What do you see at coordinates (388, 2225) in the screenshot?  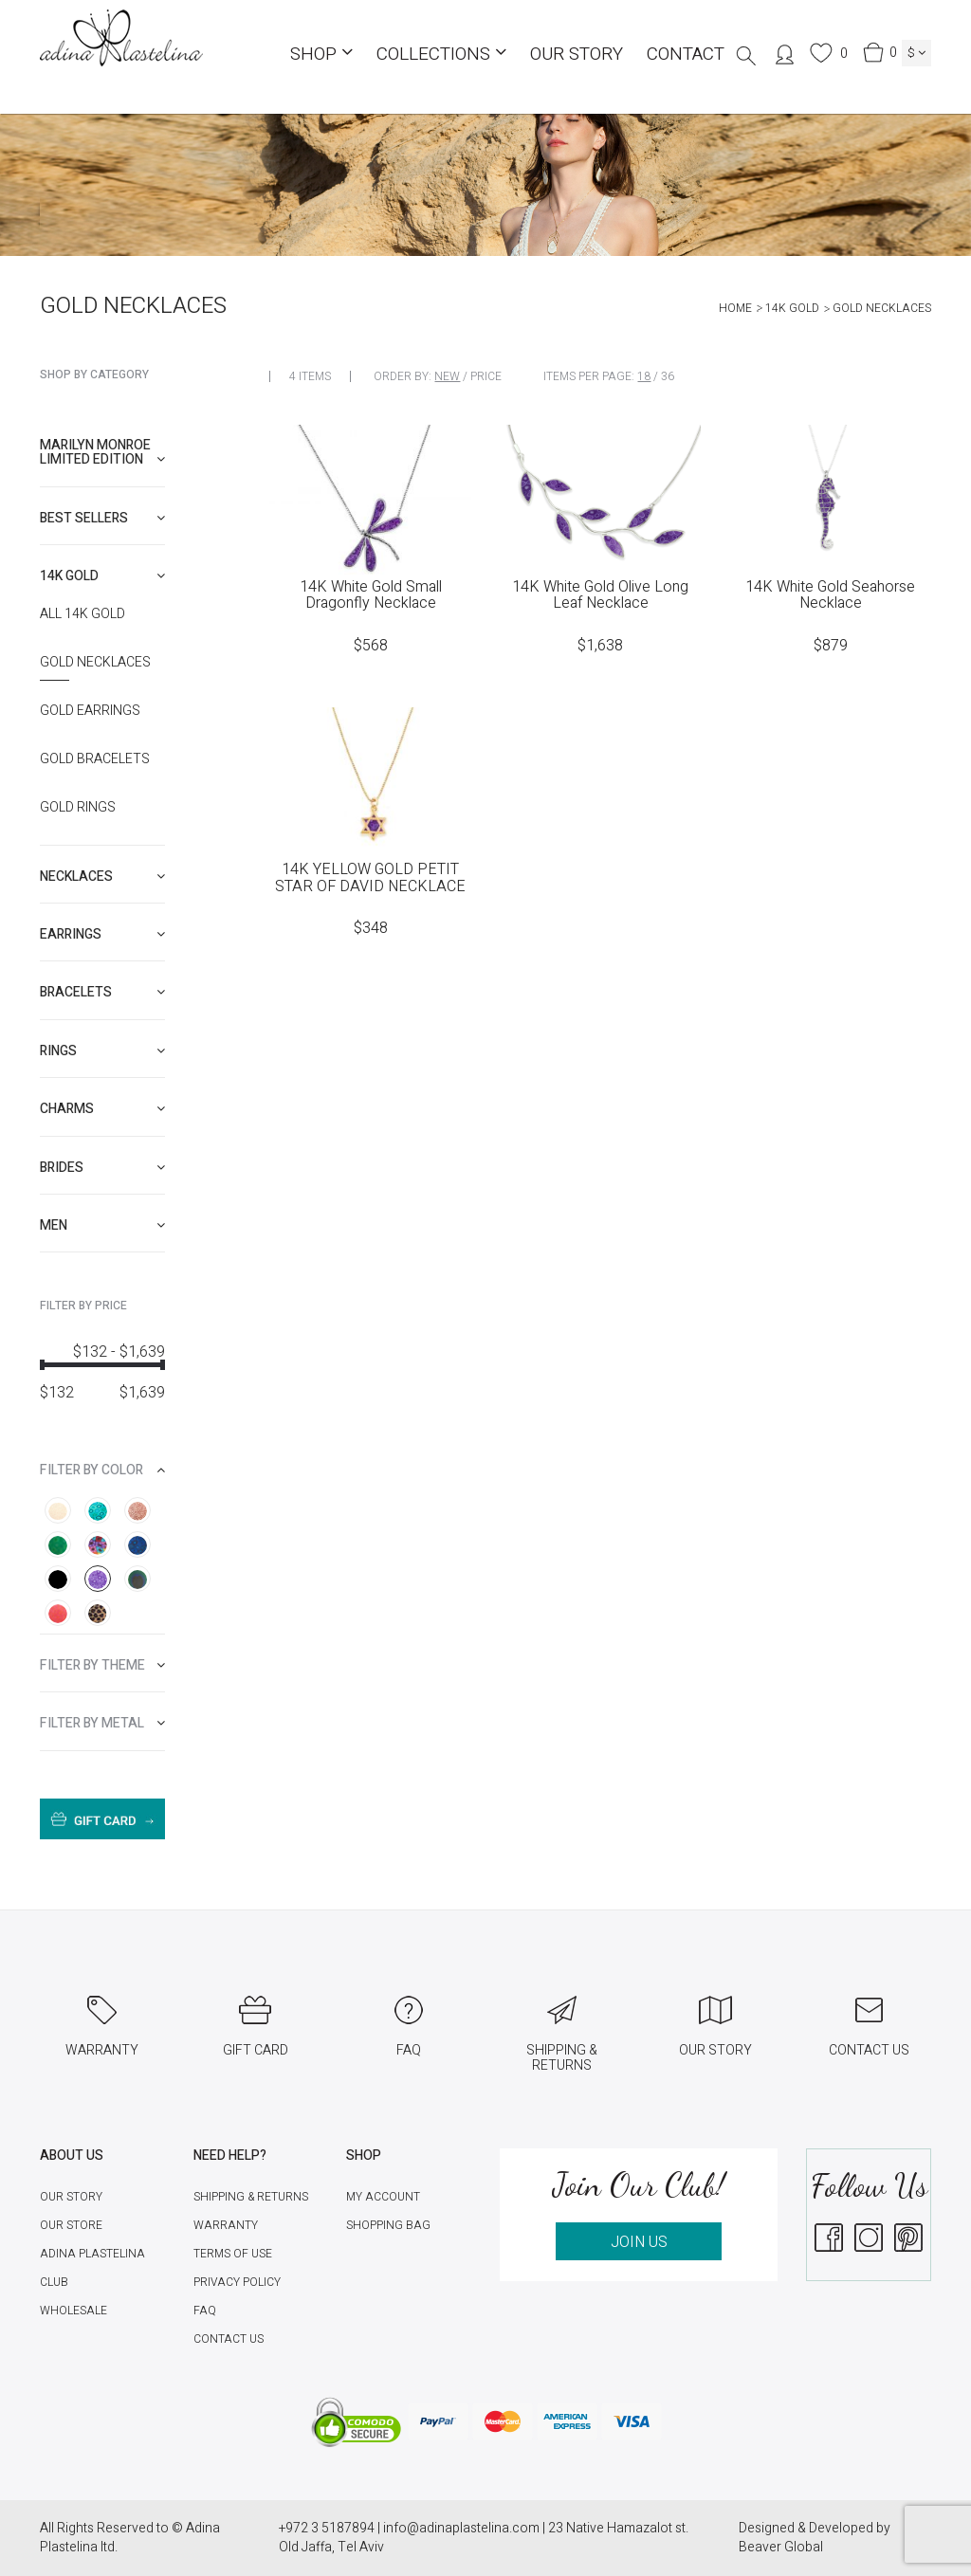 I see `Shopping Bag` at bounding box center [388, 2225].